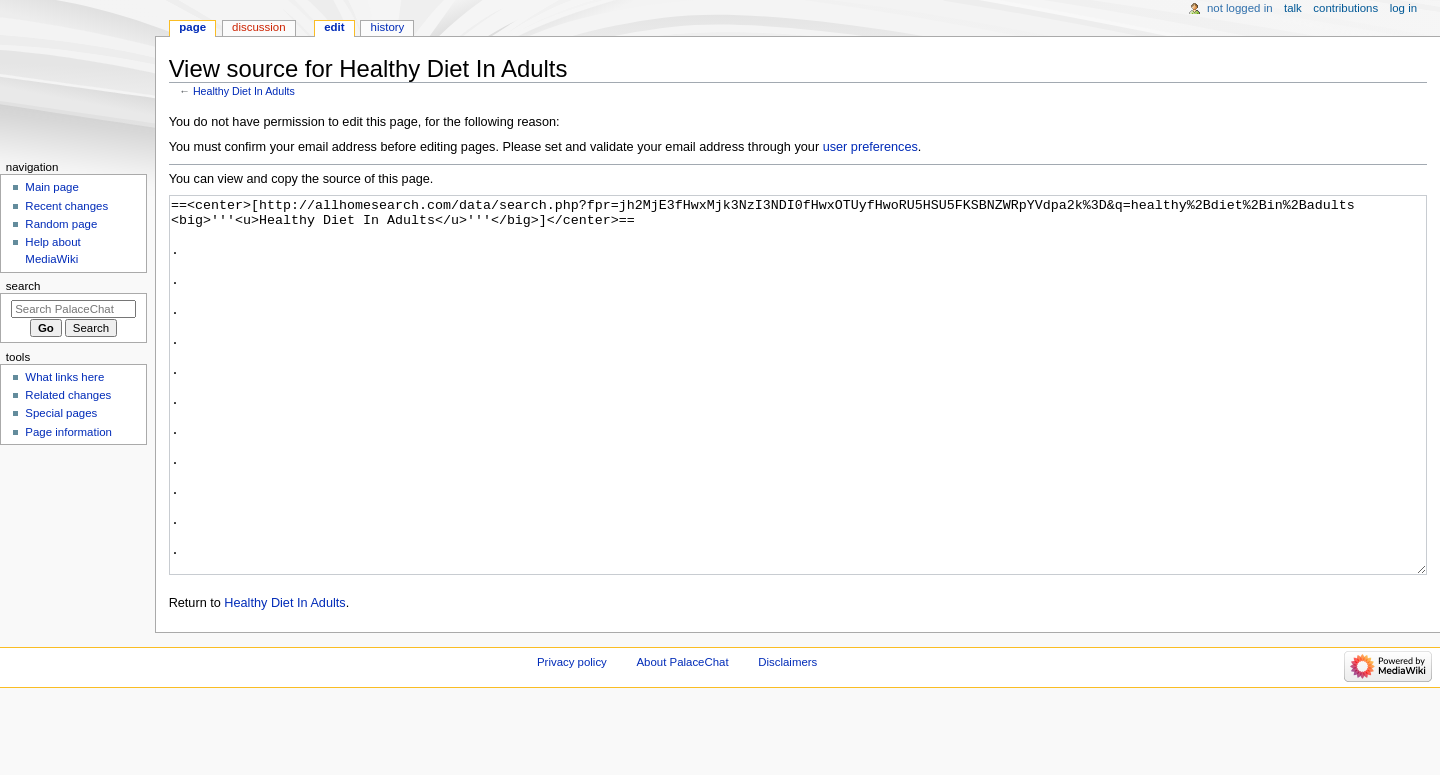  I want to click on Special pages, so click(61, 413).